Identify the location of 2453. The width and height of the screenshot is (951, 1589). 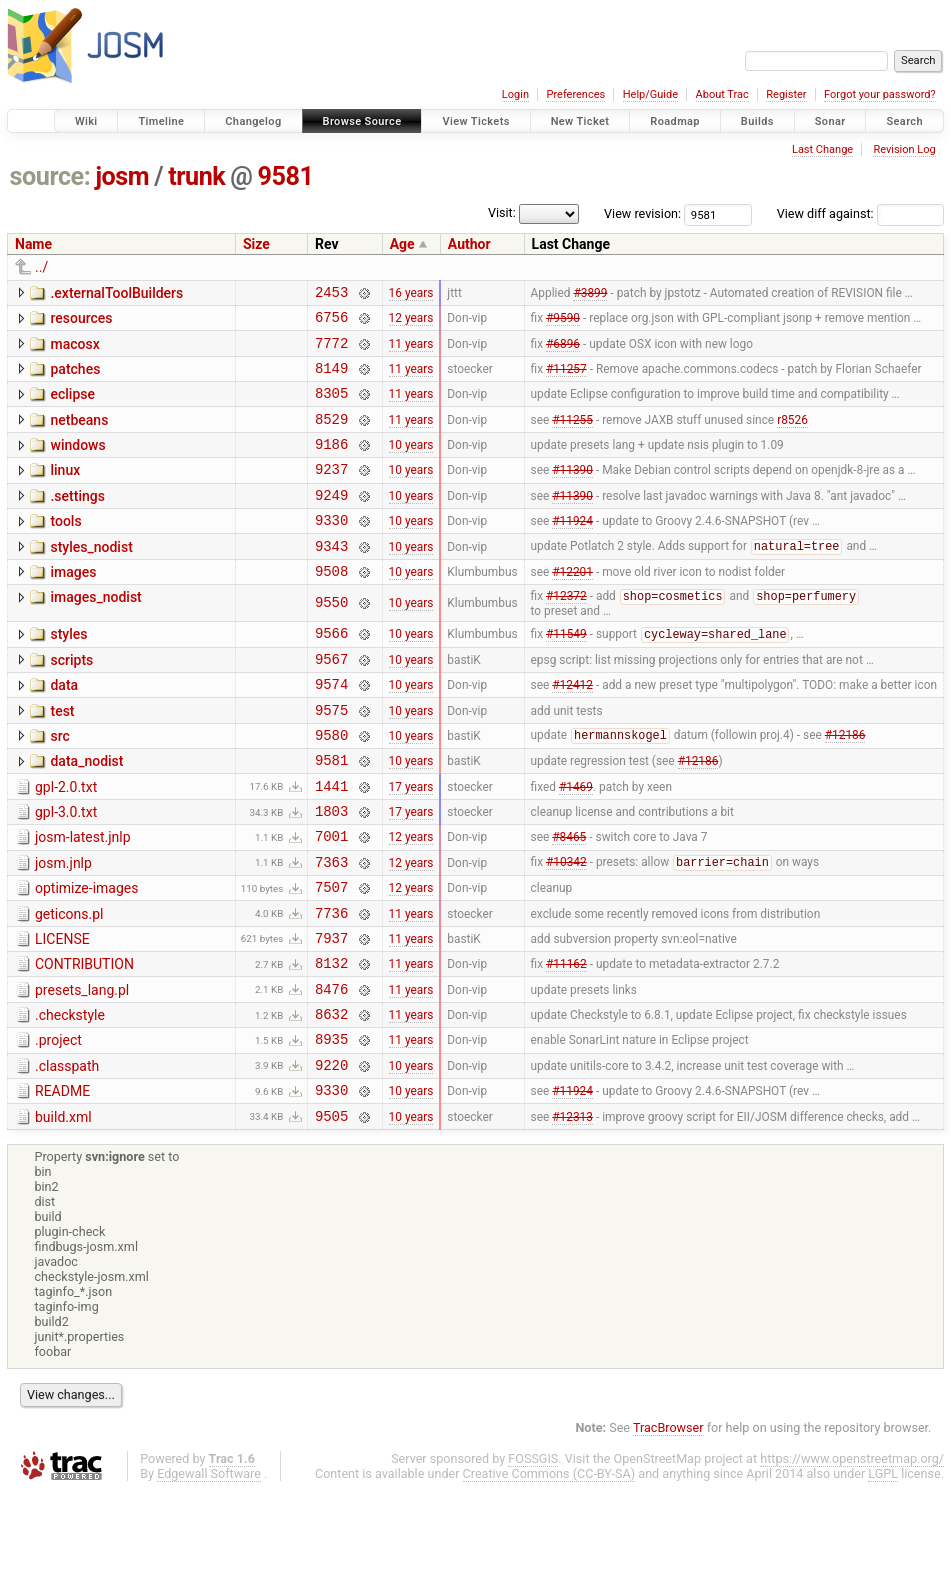
(331, 294).